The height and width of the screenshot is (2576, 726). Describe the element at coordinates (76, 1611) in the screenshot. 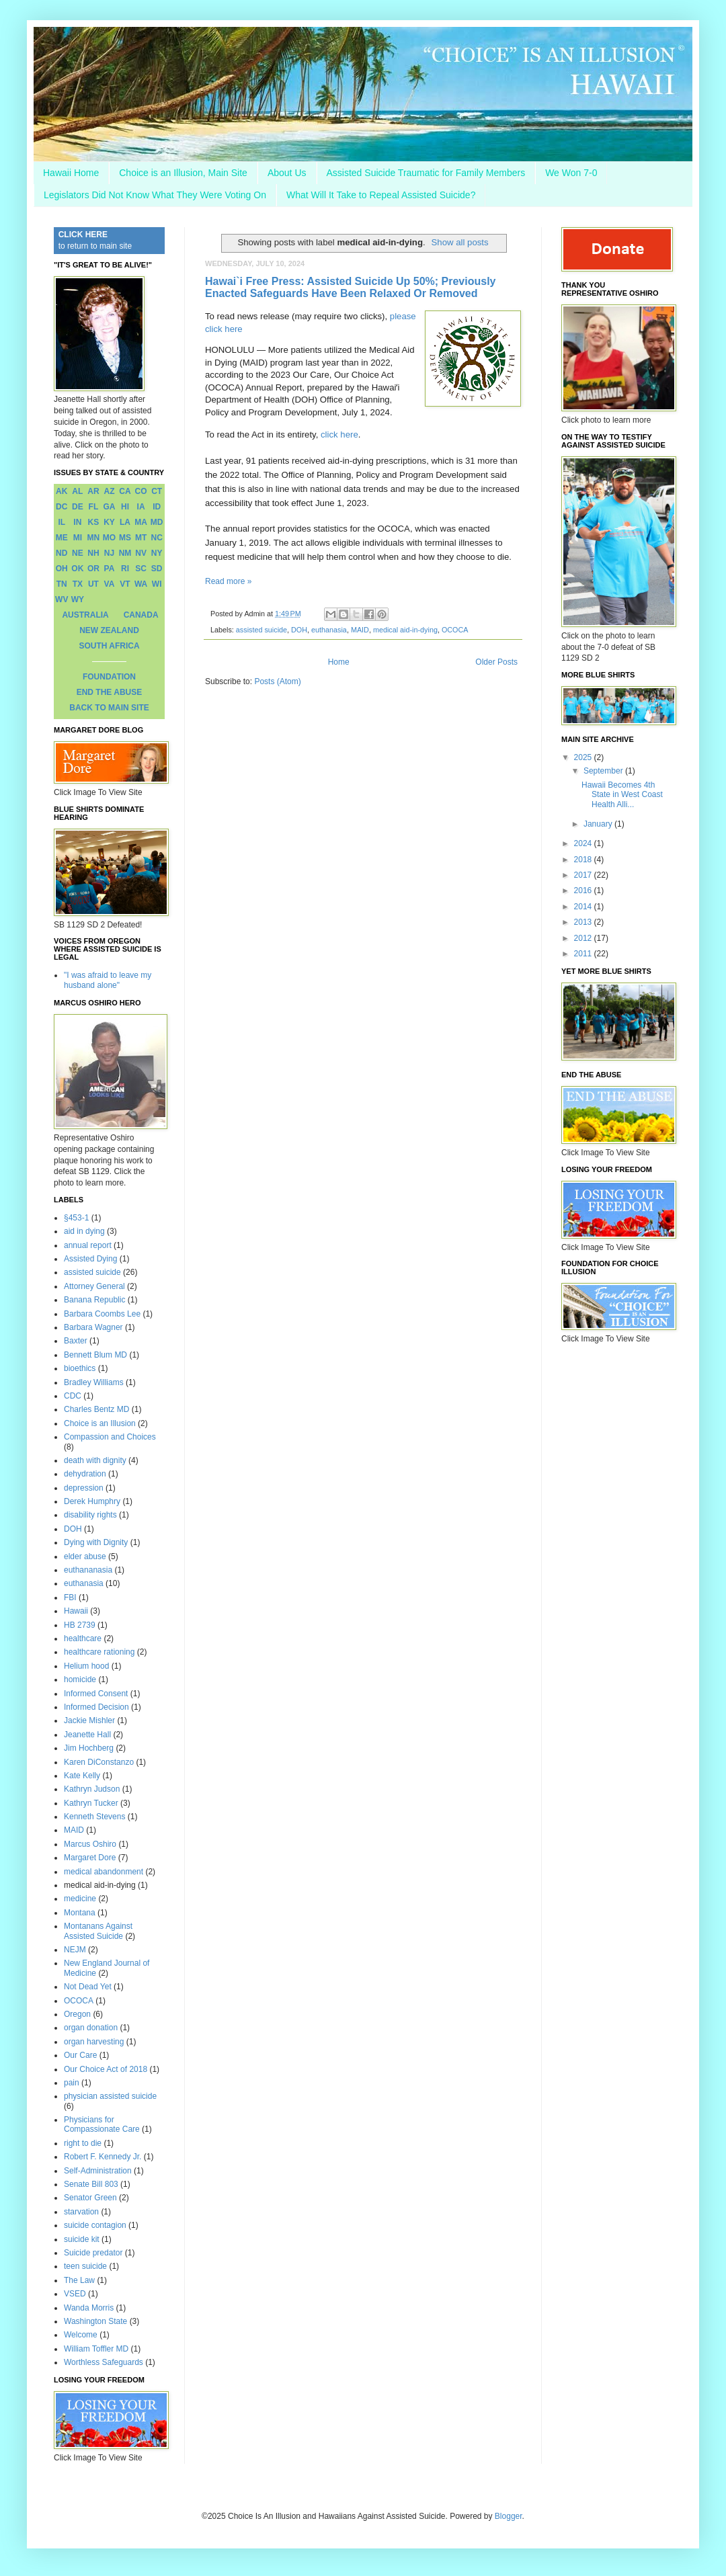

I see `Hawaii` at that location.